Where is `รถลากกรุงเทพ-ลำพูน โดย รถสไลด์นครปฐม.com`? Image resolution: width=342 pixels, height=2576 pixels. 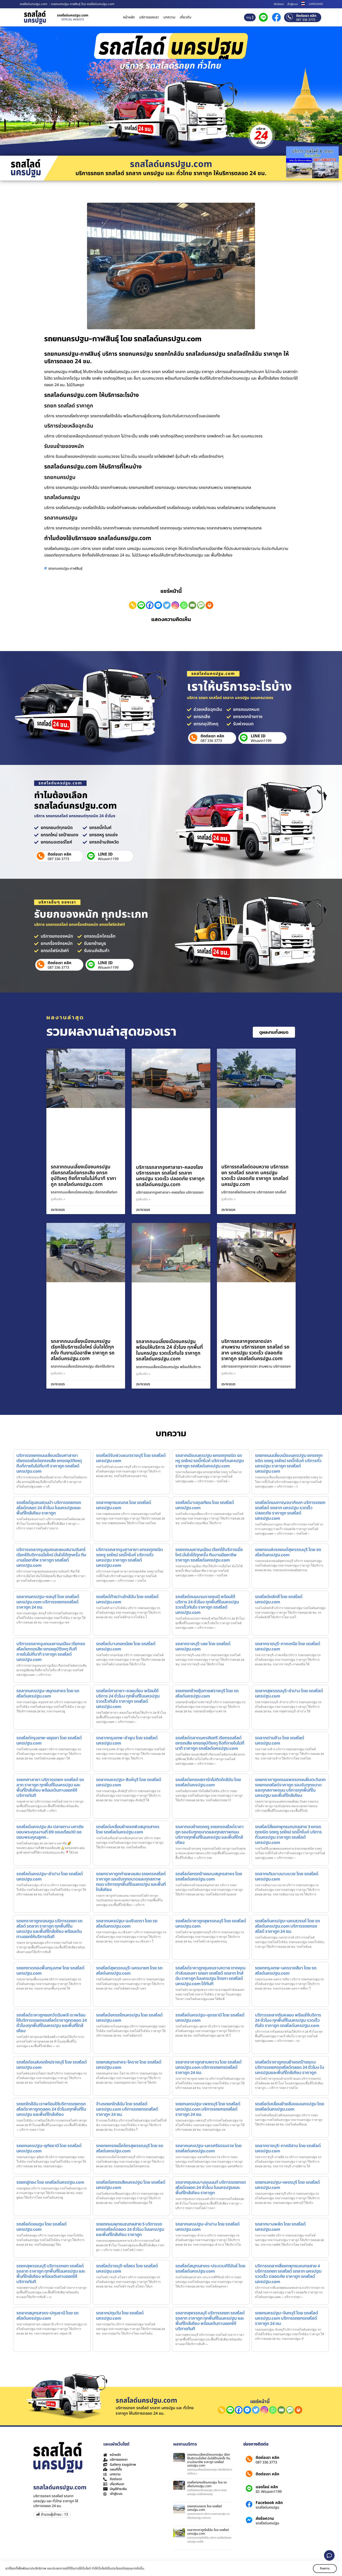
รถลากกรุงเทพ-ลำพูน โดย รถสไลด์นครปฐม.com is located at coordinates (127, 1740).